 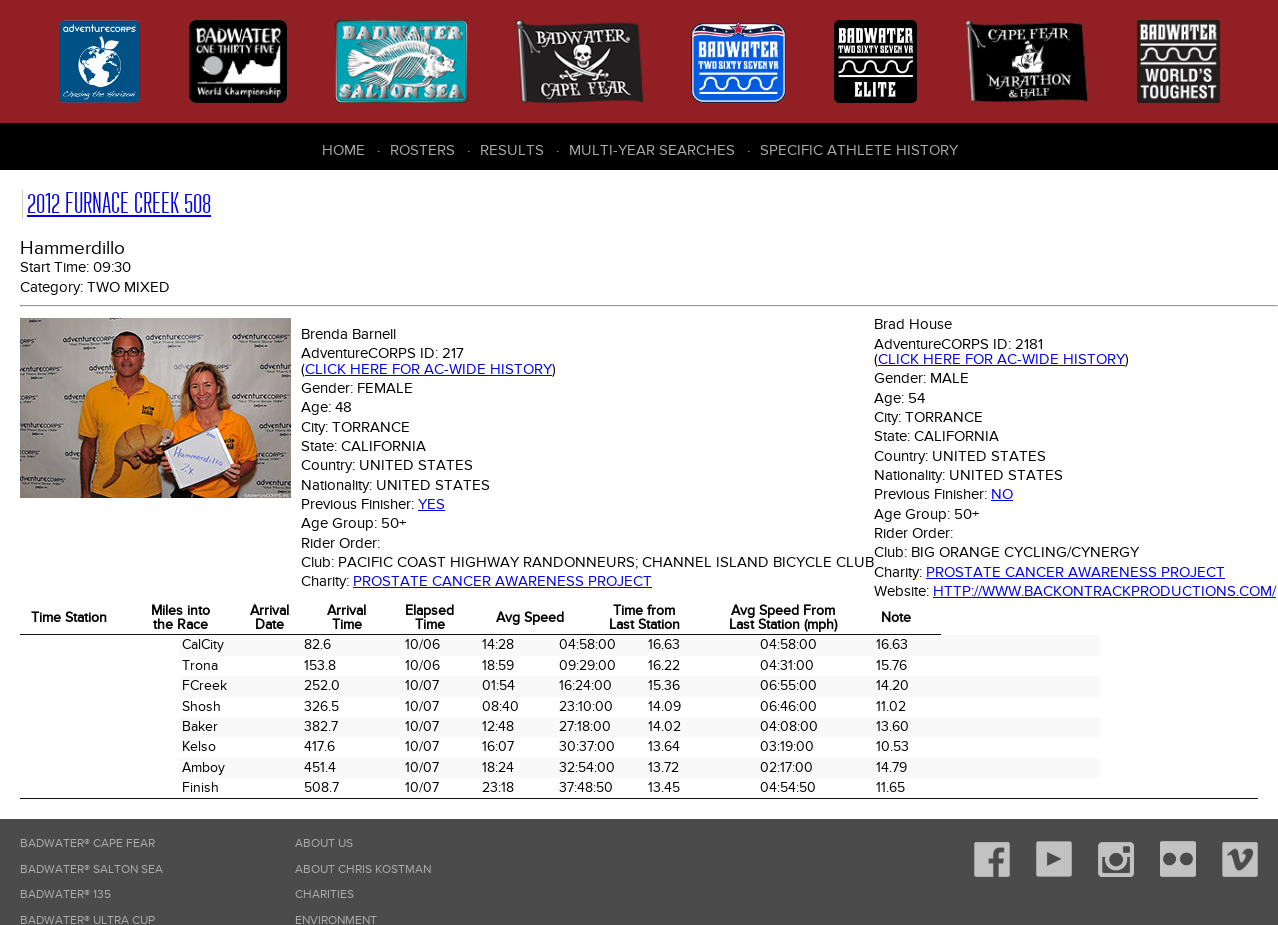 I want to click on About Chris Kostman, so click(x=363, y=869).